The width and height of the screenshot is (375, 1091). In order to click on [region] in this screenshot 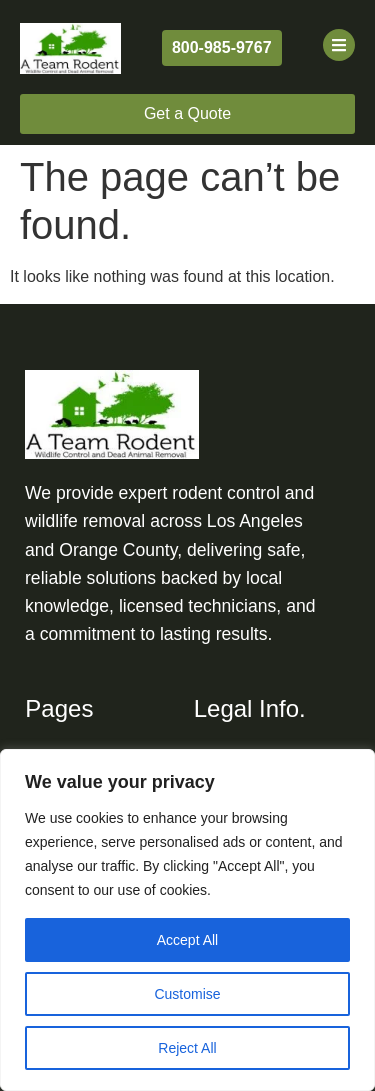, I will do `click(187, 920)`.